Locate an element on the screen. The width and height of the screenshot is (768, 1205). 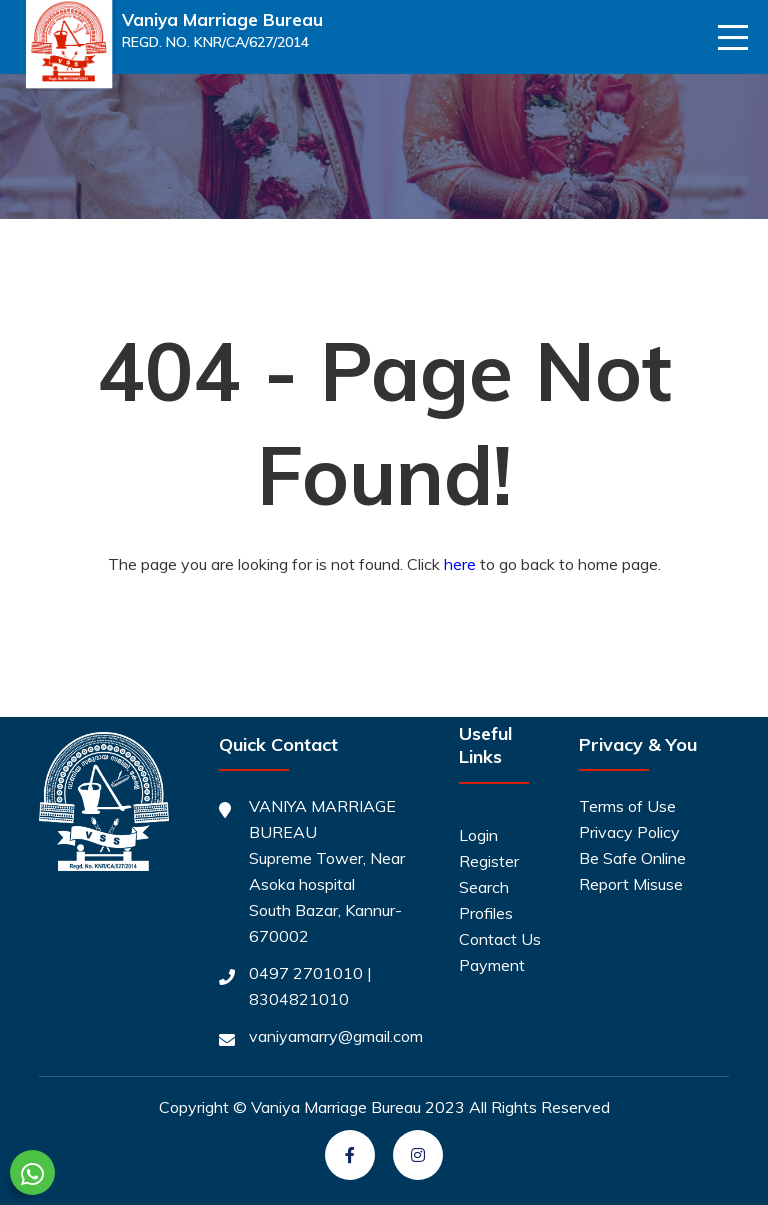
Privacy Policy is located at coordinates (629, 832).